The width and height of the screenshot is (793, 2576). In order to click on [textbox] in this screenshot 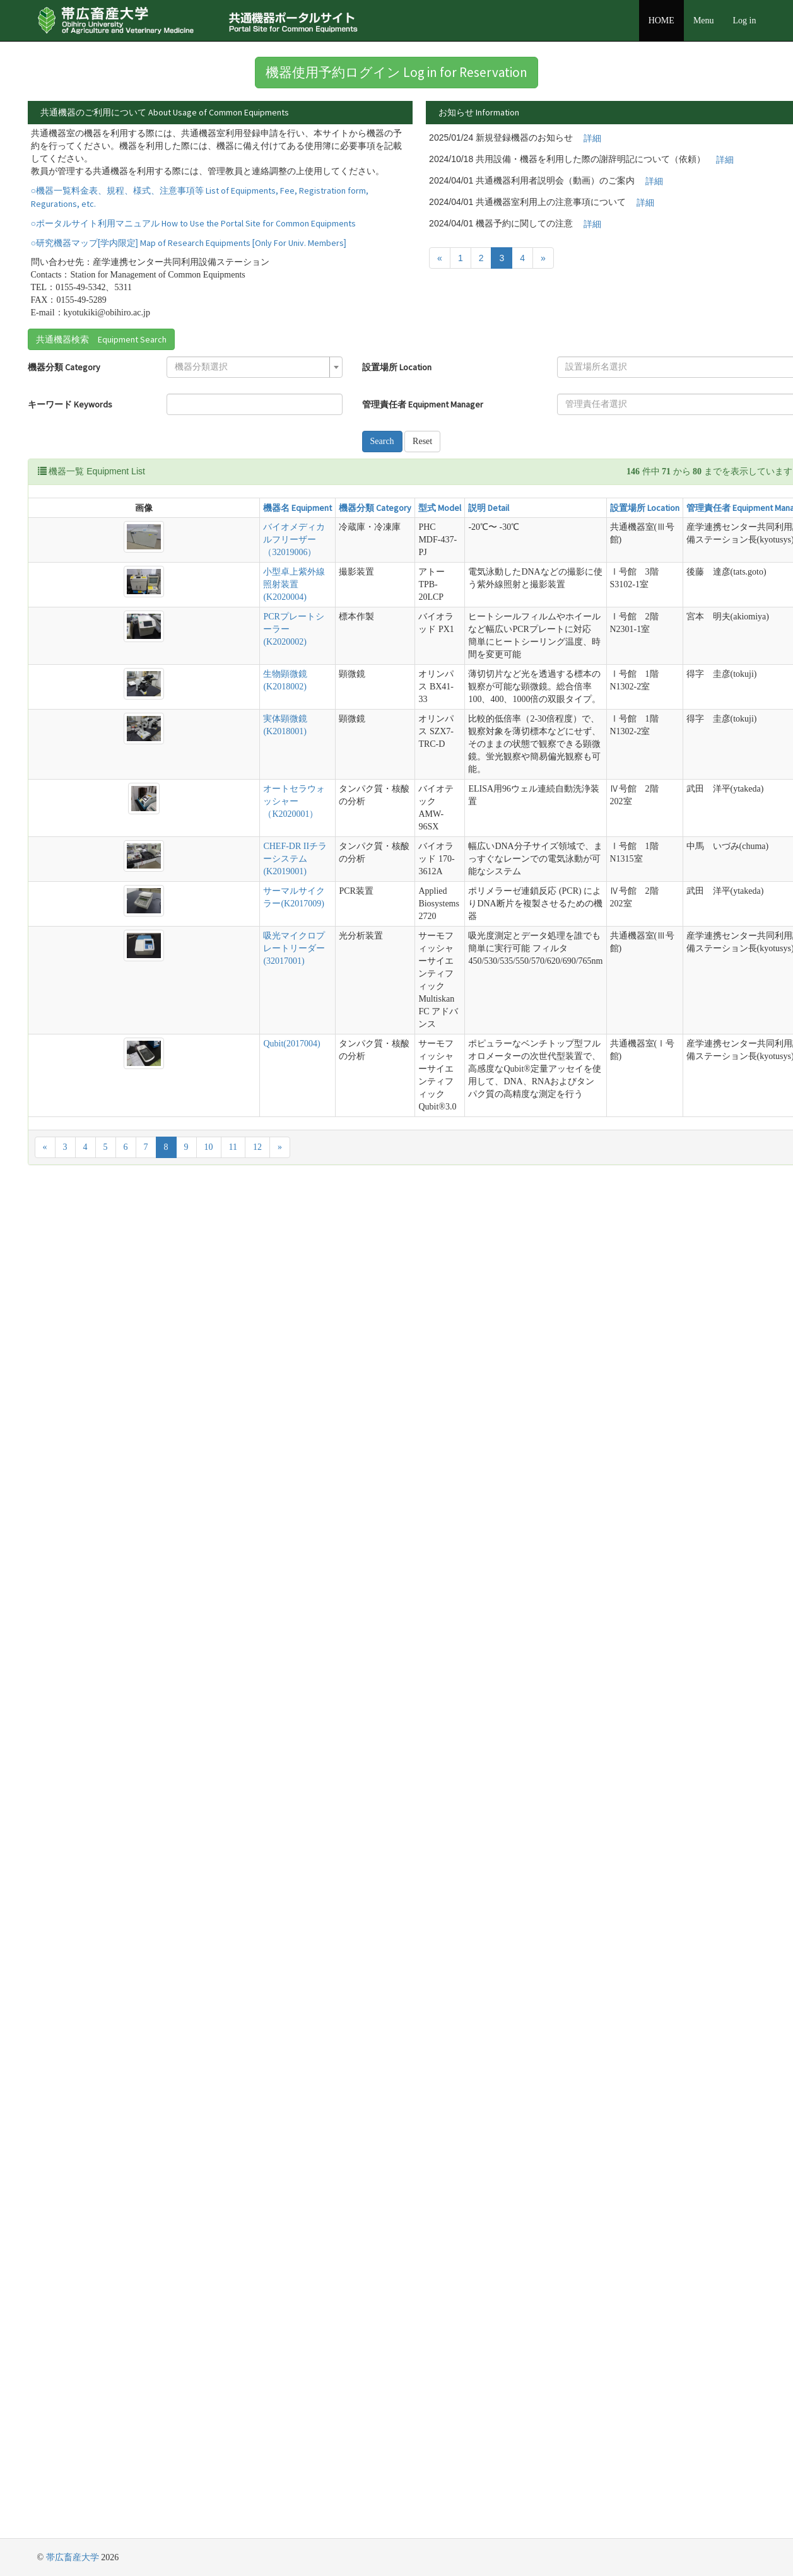, I will do `click(251, 367)`.